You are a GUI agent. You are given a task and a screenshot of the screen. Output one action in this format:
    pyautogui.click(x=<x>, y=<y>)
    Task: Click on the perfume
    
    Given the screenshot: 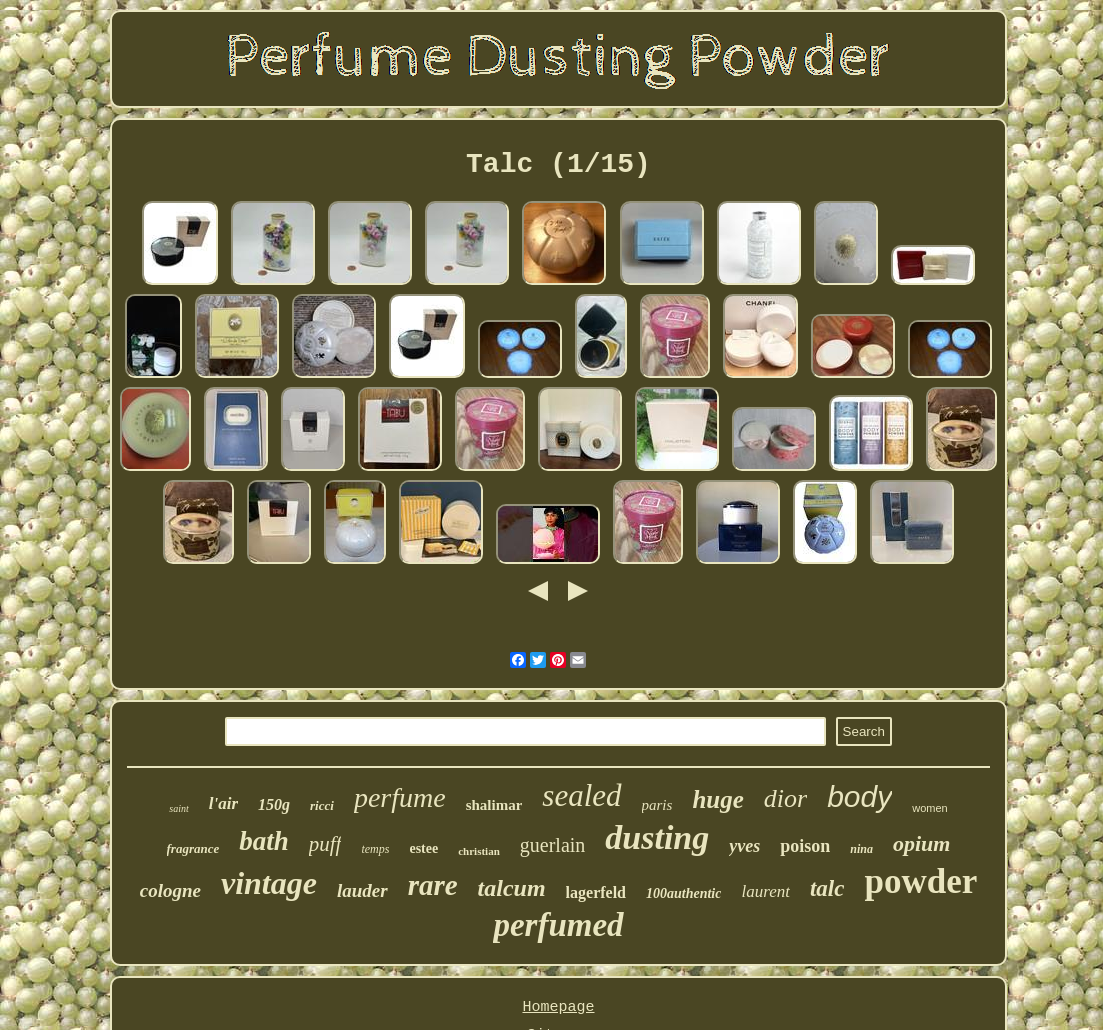 What is the action you would take?
    pyautogui.click(x=400, y=797)
    